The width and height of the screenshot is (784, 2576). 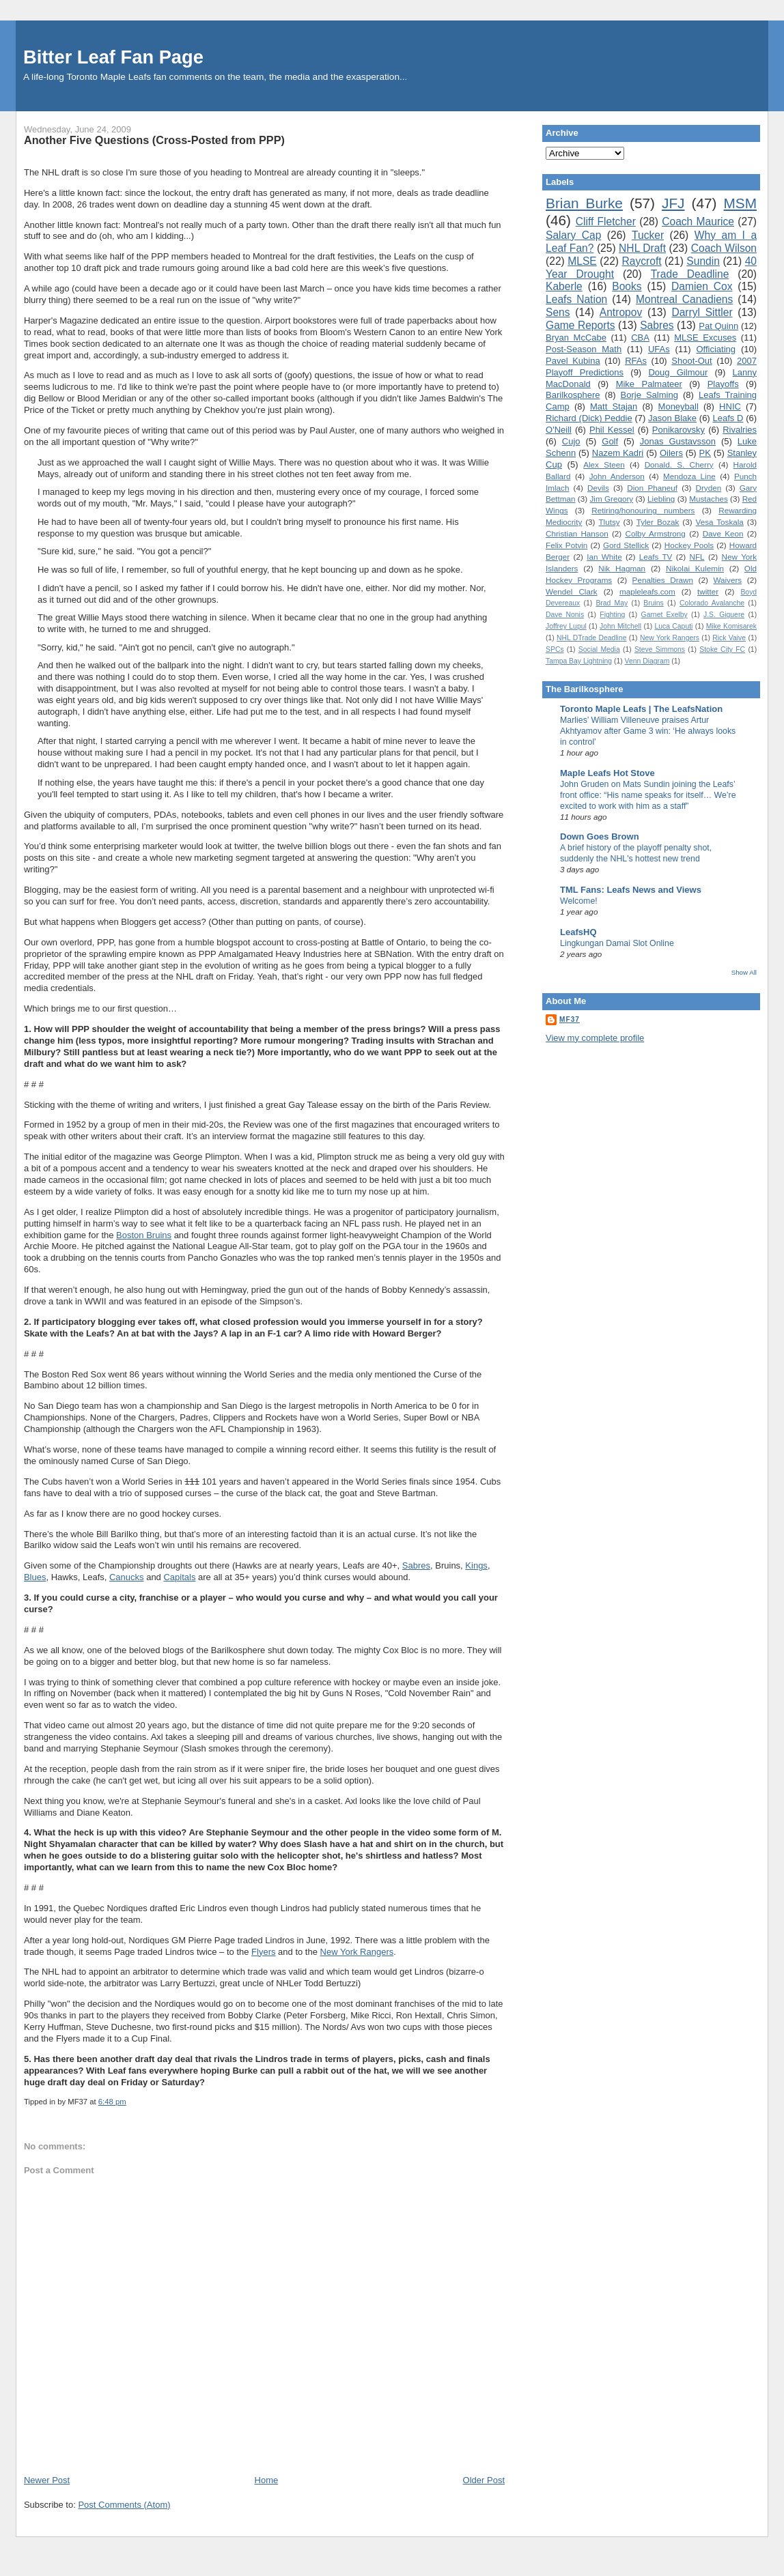 I want to click on Raycroft, so click(x=642, y=261).